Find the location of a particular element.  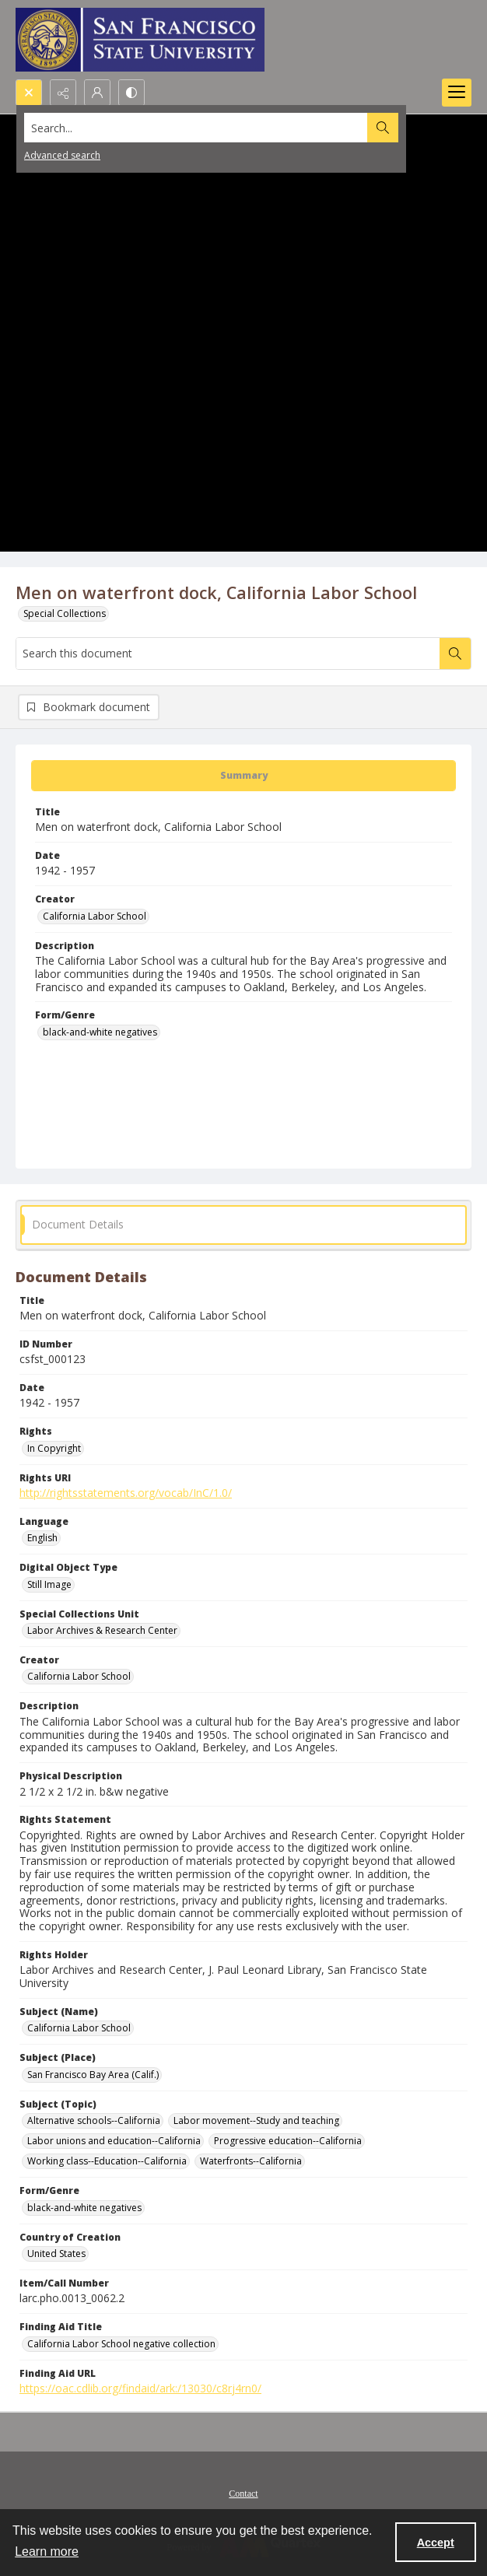

[San Francisco State University logo] is located at coordinates (140, 40).